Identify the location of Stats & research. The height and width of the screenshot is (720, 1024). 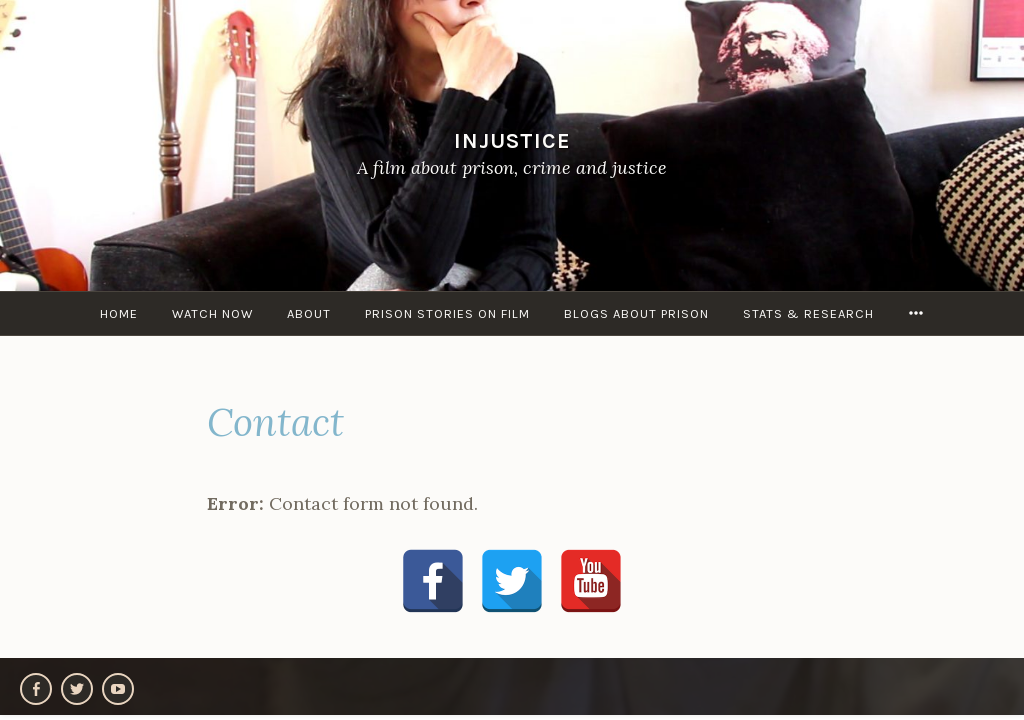
(808, 313).